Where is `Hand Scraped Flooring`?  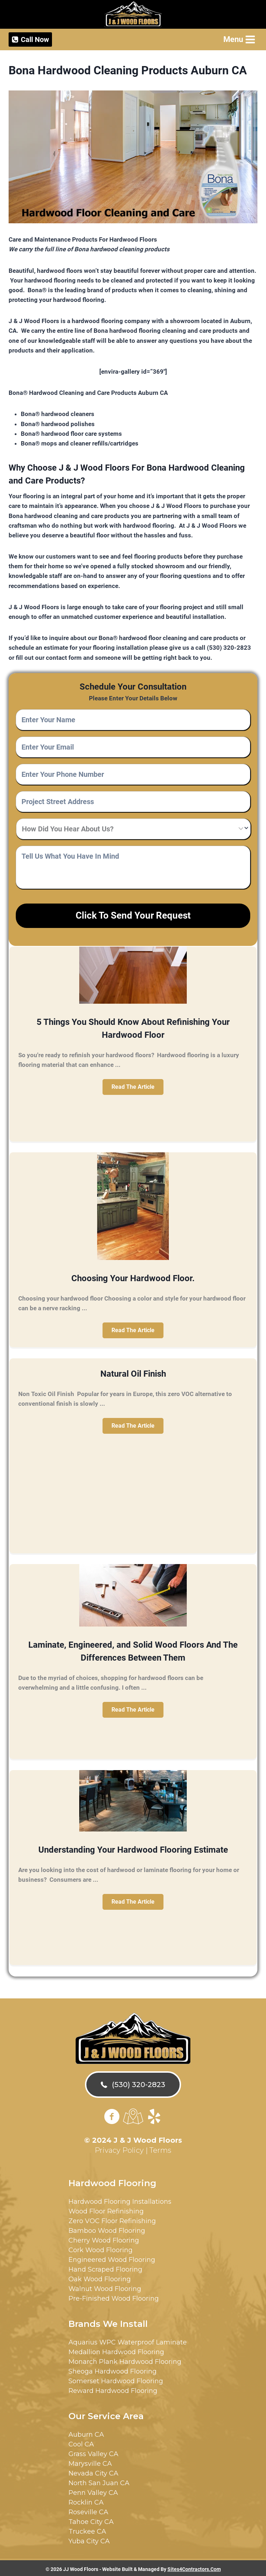
Hand Scraped Flooring is located at coordinates (105, 2267).